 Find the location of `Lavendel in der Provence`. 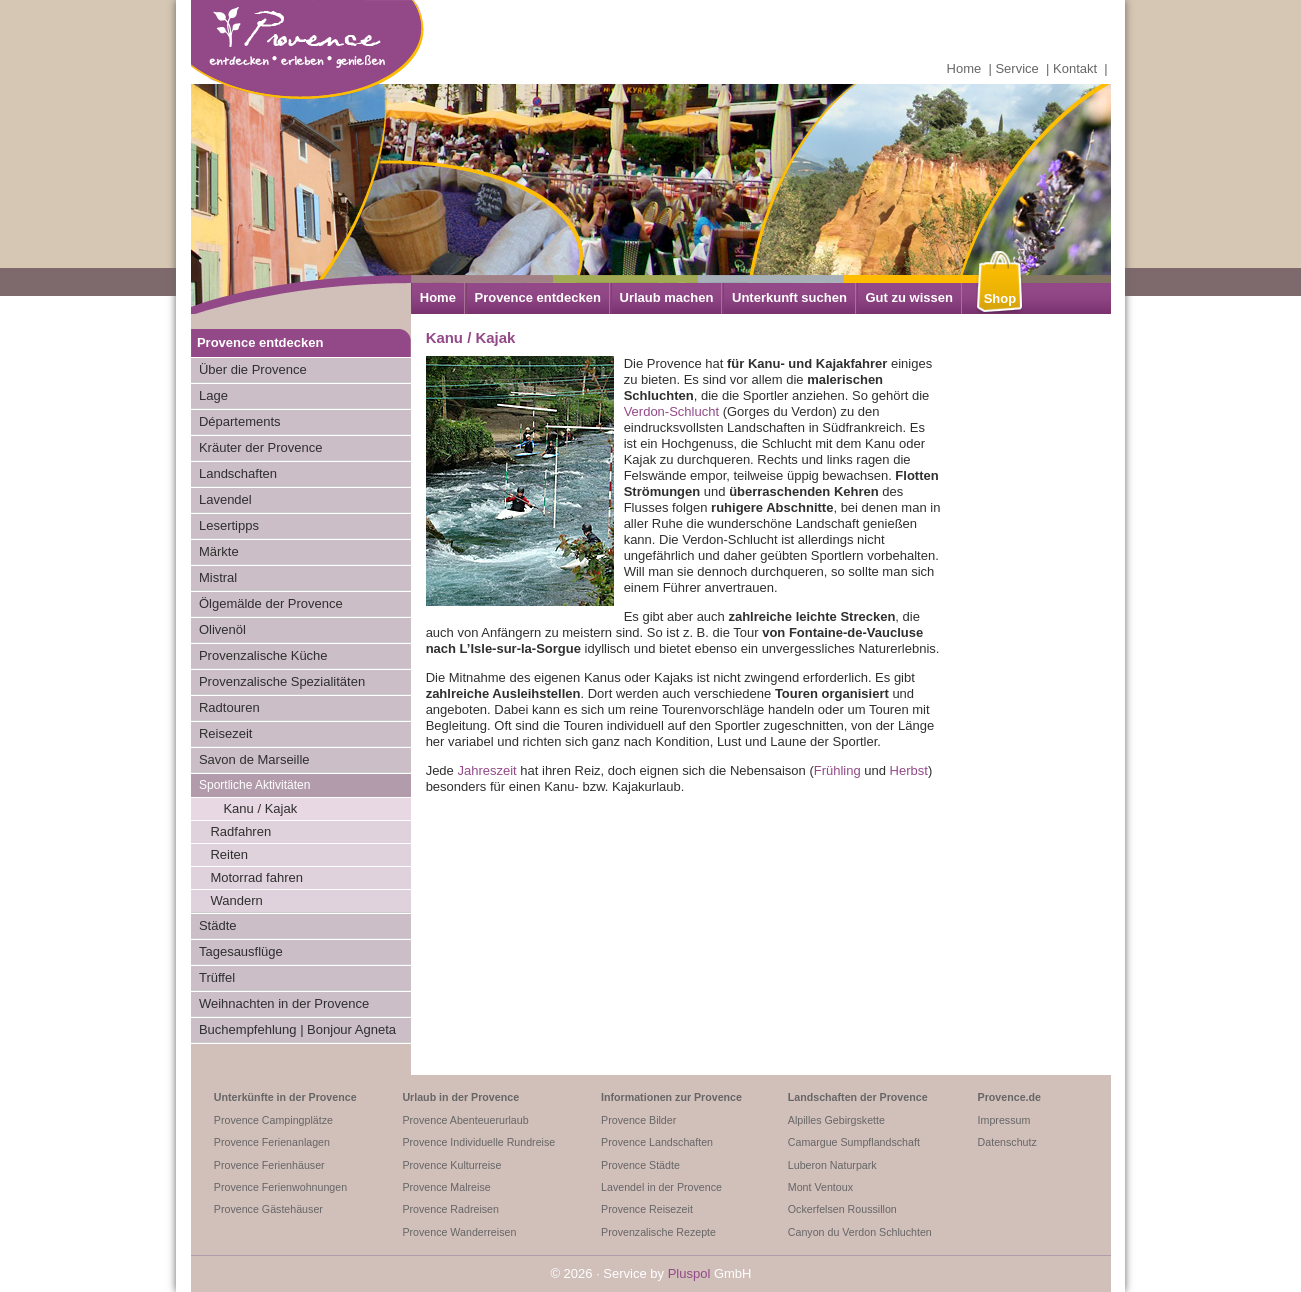

Lavendel in der Provence is located at coordinates (661, 1187).